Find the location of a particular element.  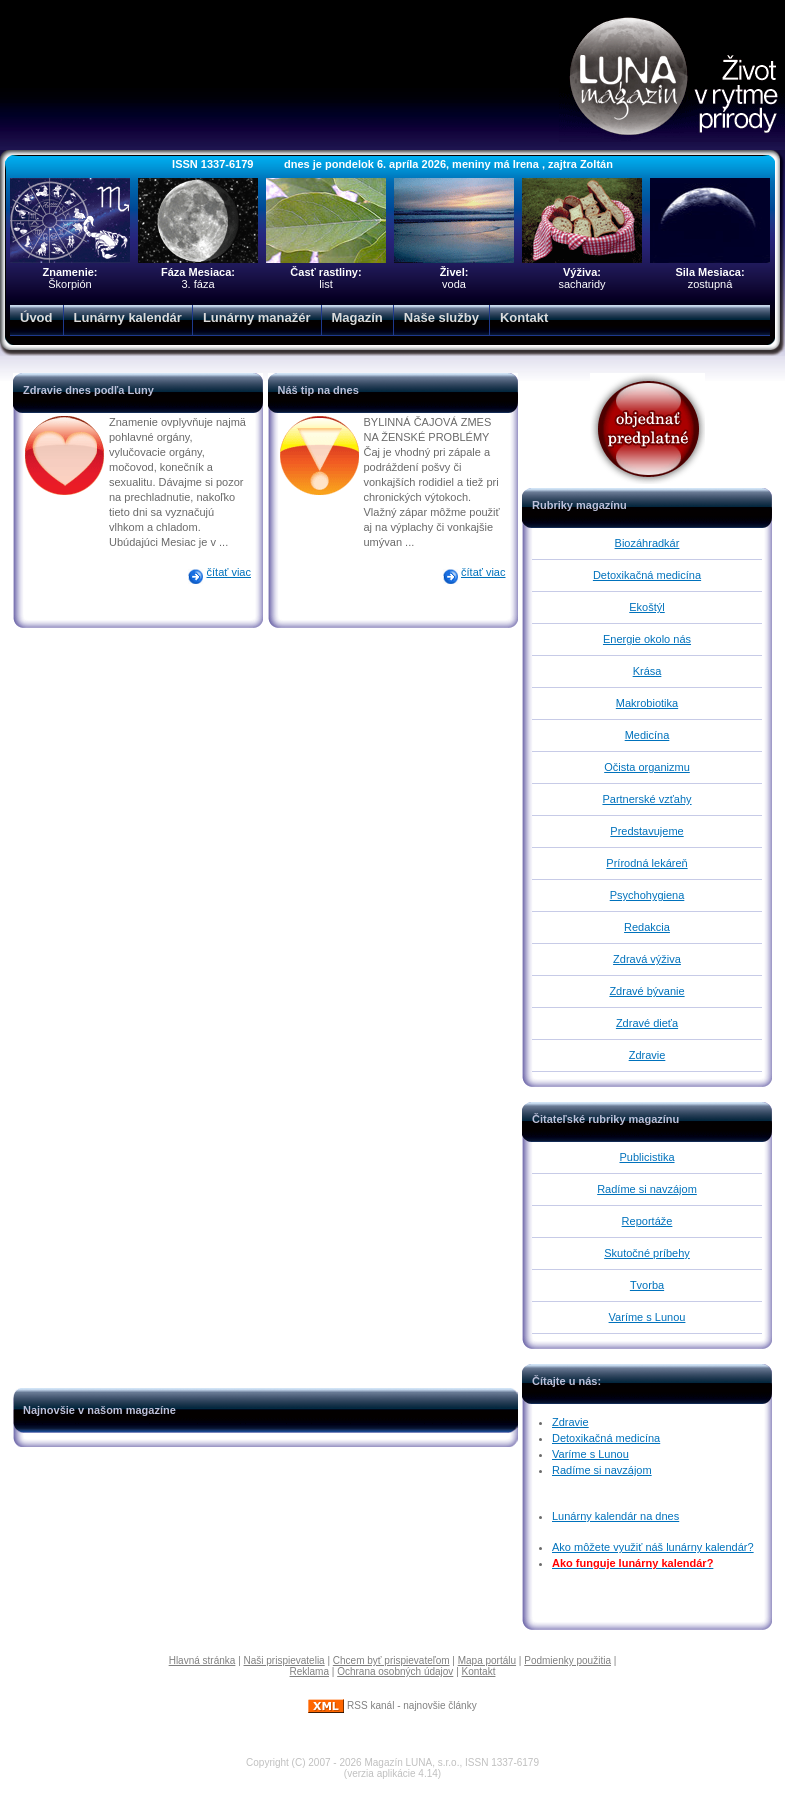

Ako môžete využiť náš lunárny kalendár? is located at coordinates (653, 1547).